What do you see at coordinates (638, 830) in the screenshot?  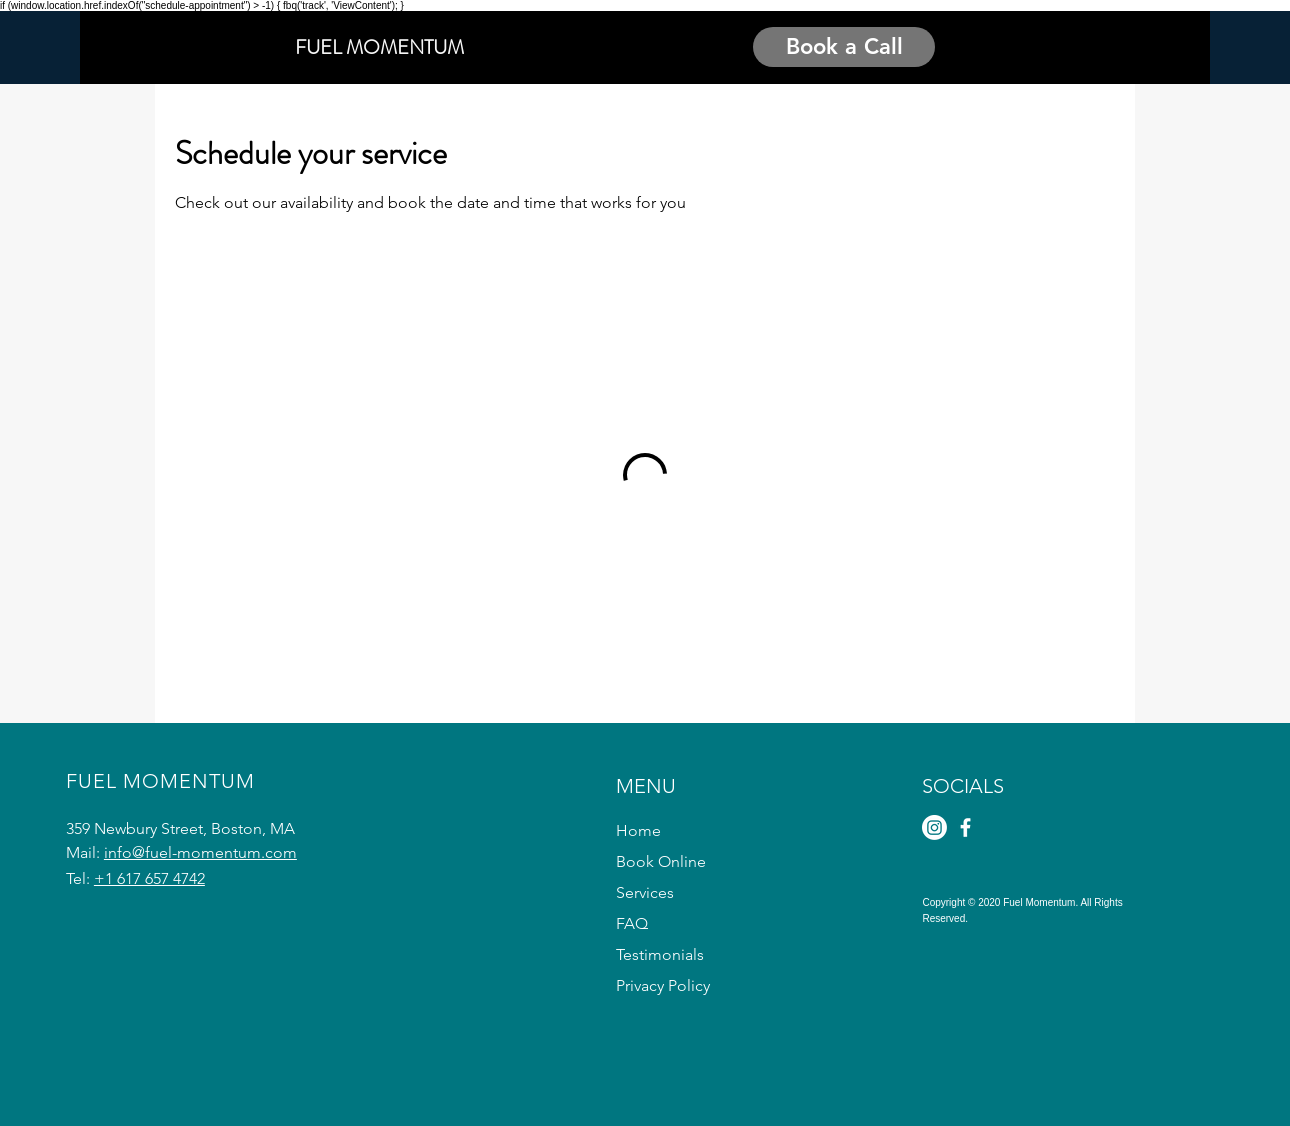 I see `Home` at bounding box center [638, 830].